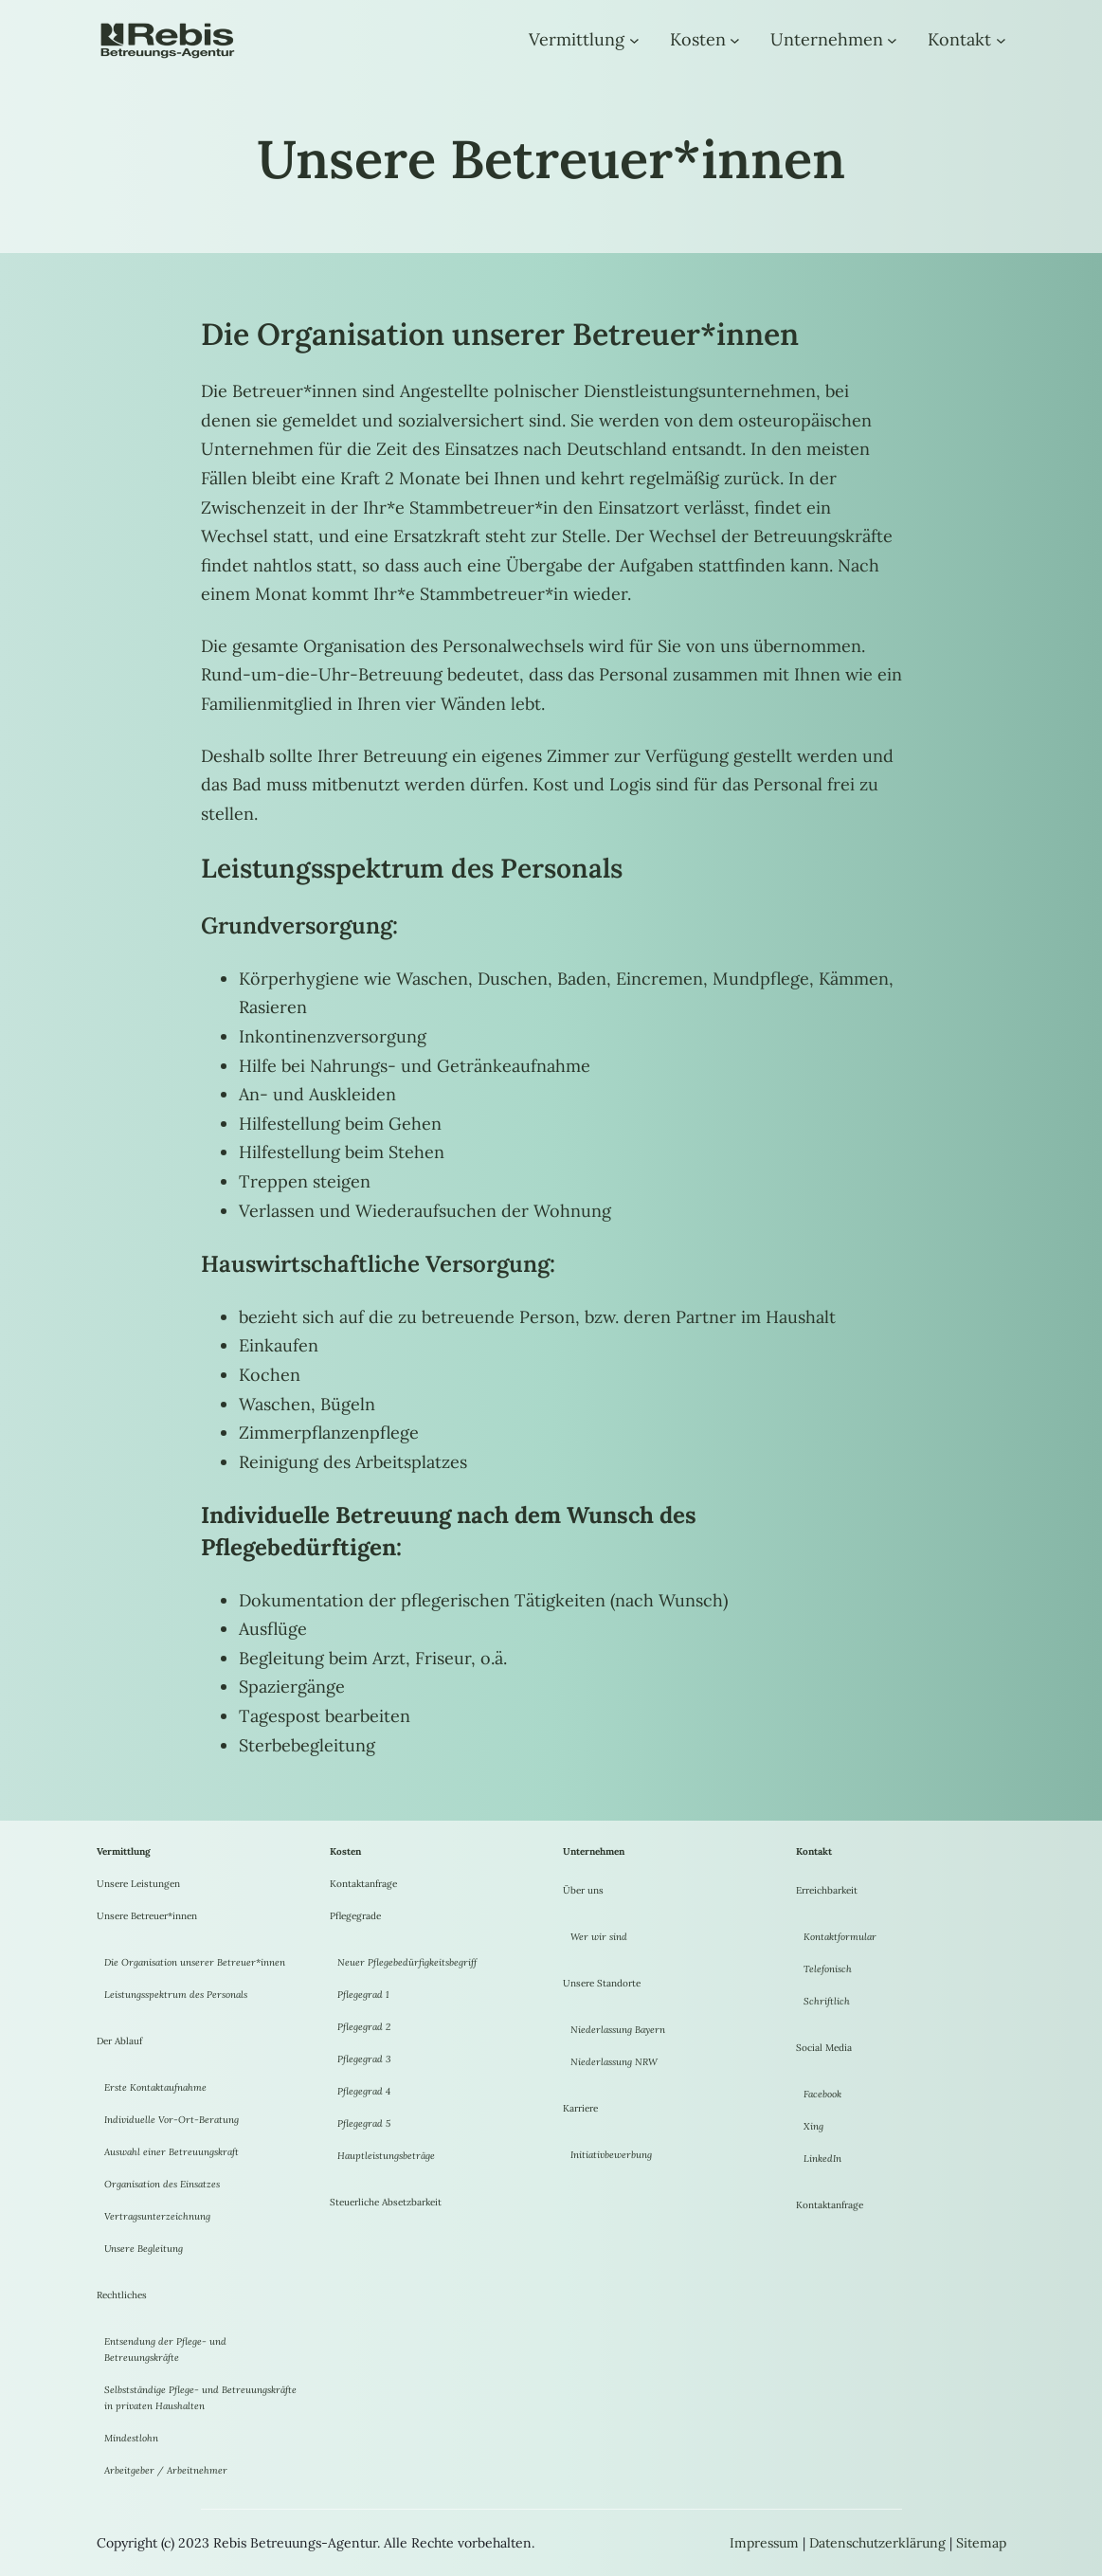  Describe the element at coordinates (840, 1937) in the screenshot. I see `Kontaktformular` at that location.